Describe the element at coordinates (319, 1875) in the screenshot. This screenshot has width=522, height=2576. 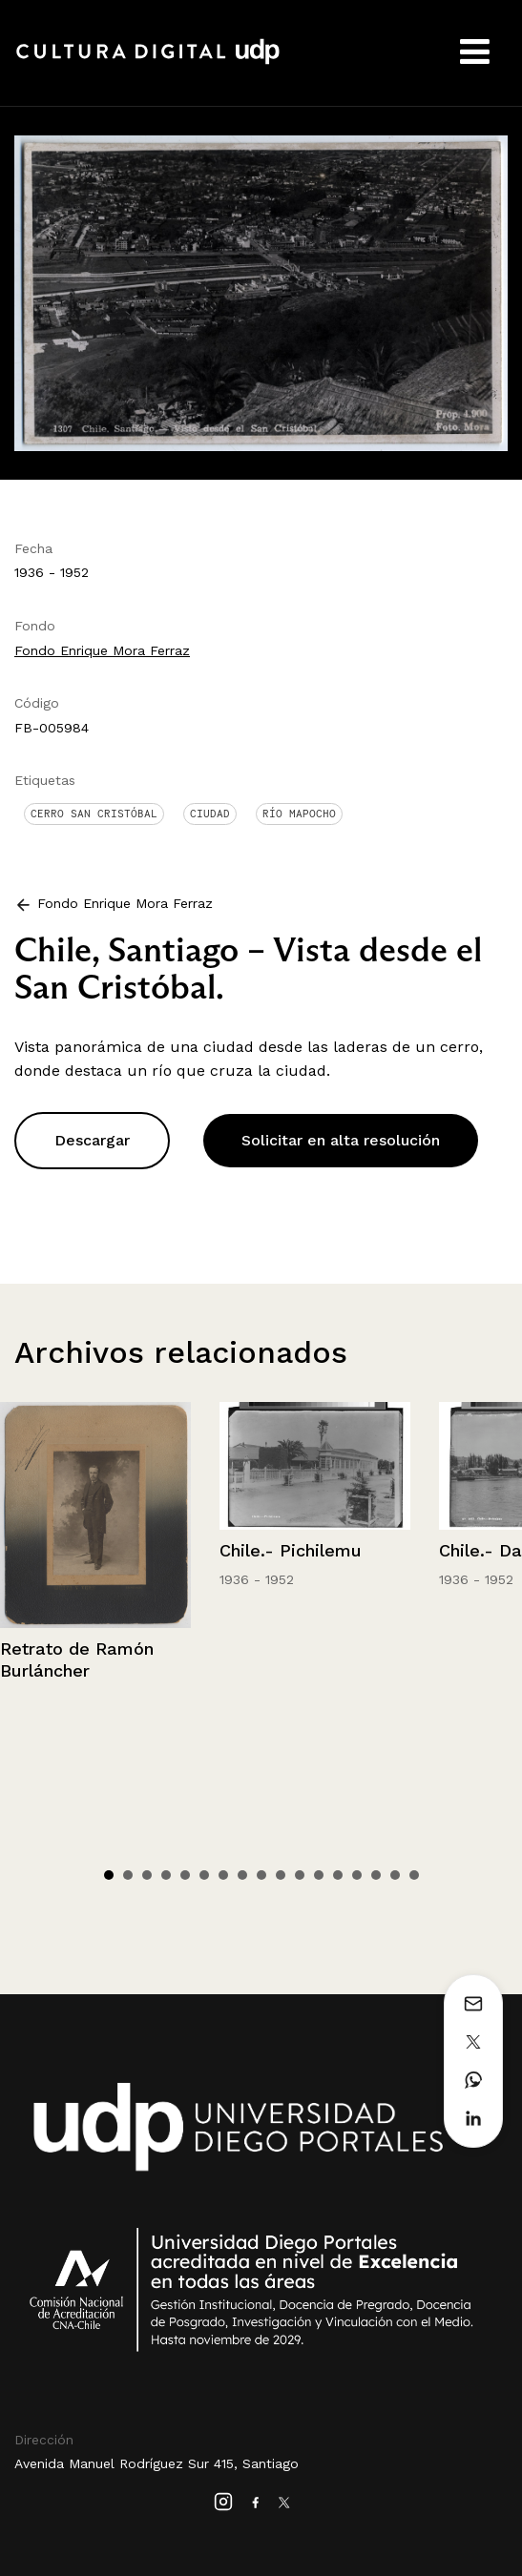
I see `12` at that location.